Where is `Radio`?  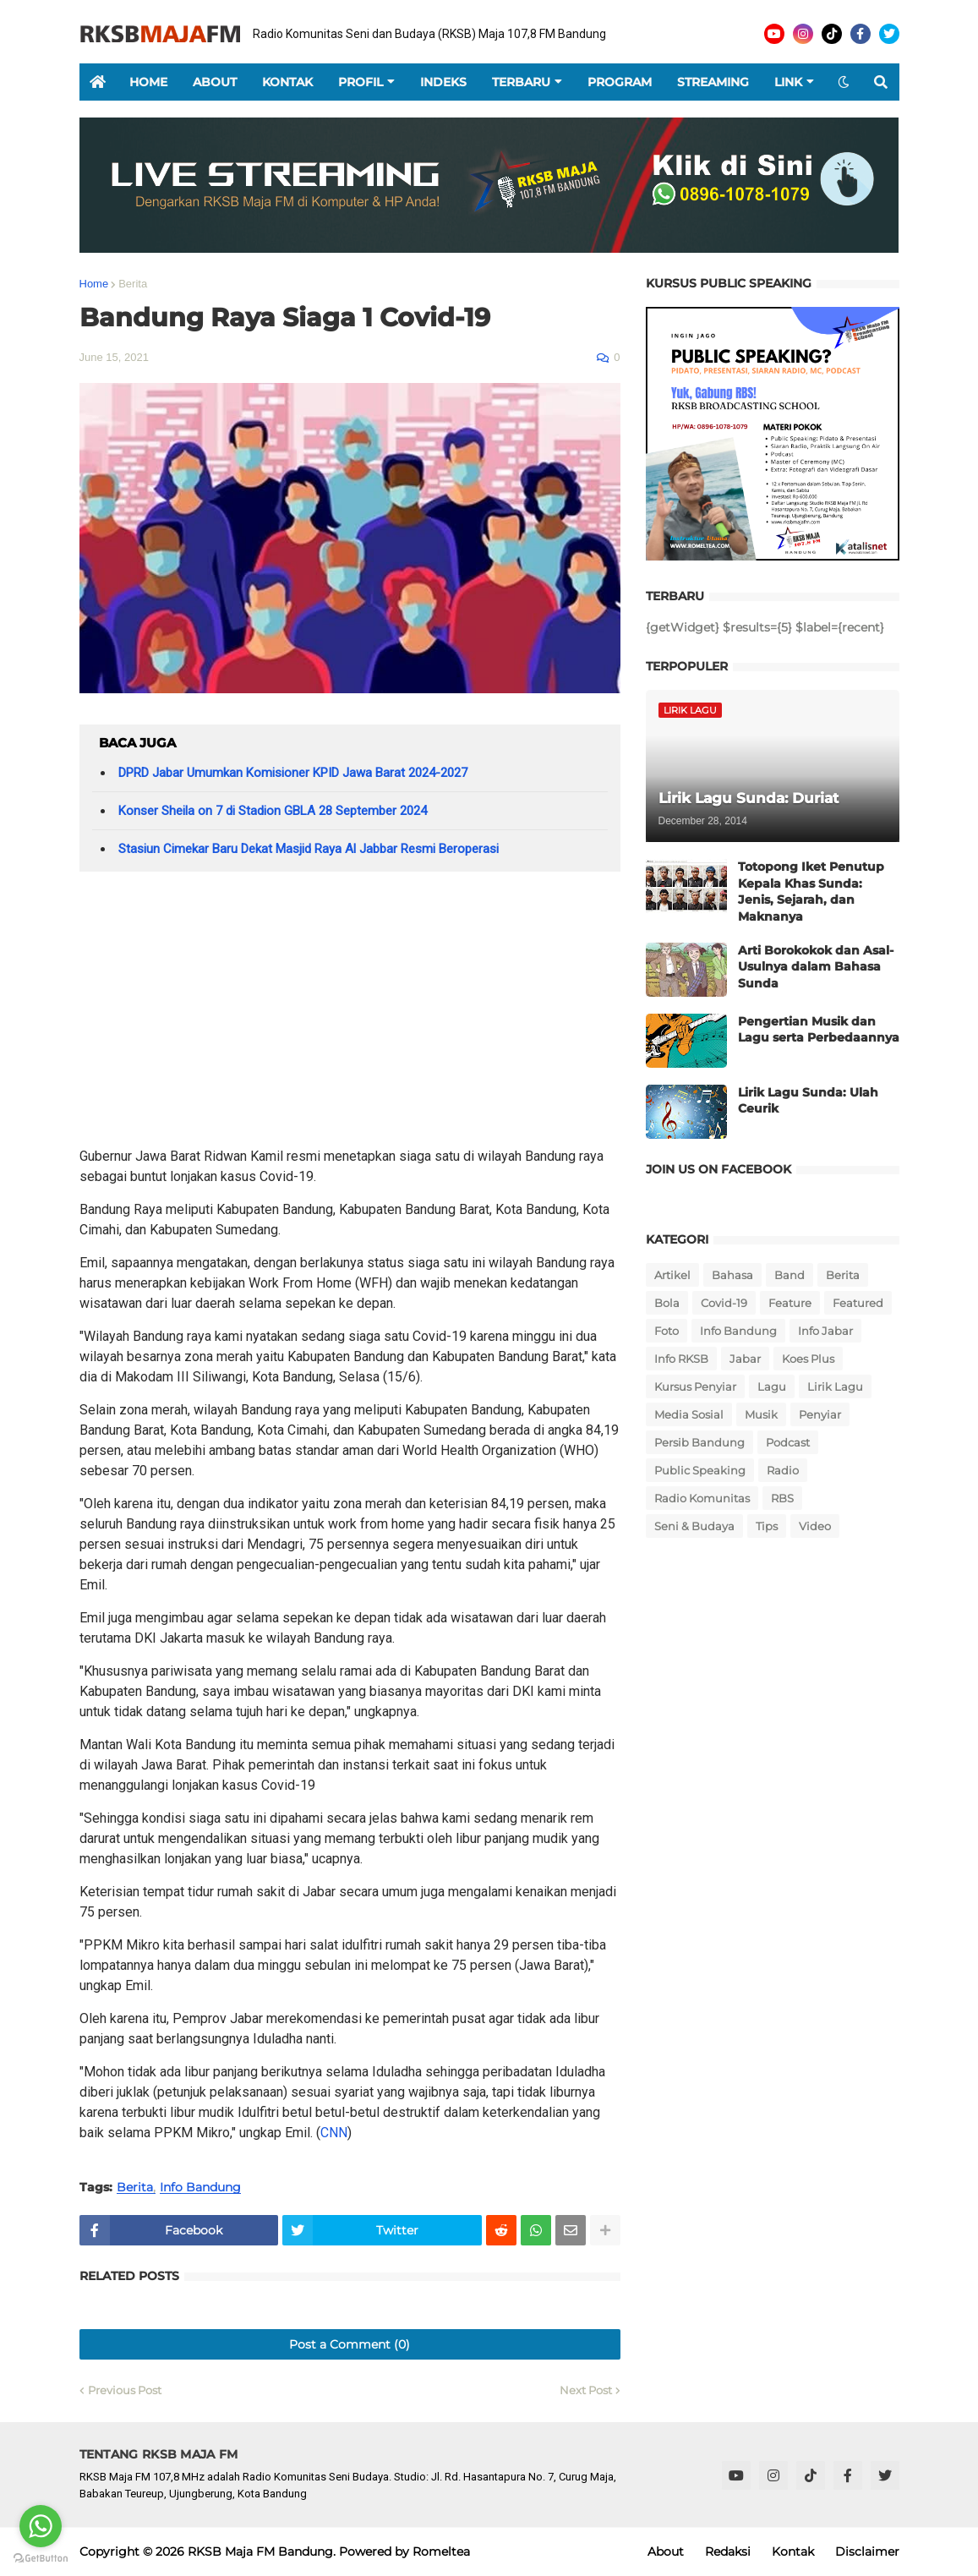
Radio is located at coordinates (783, 1470).